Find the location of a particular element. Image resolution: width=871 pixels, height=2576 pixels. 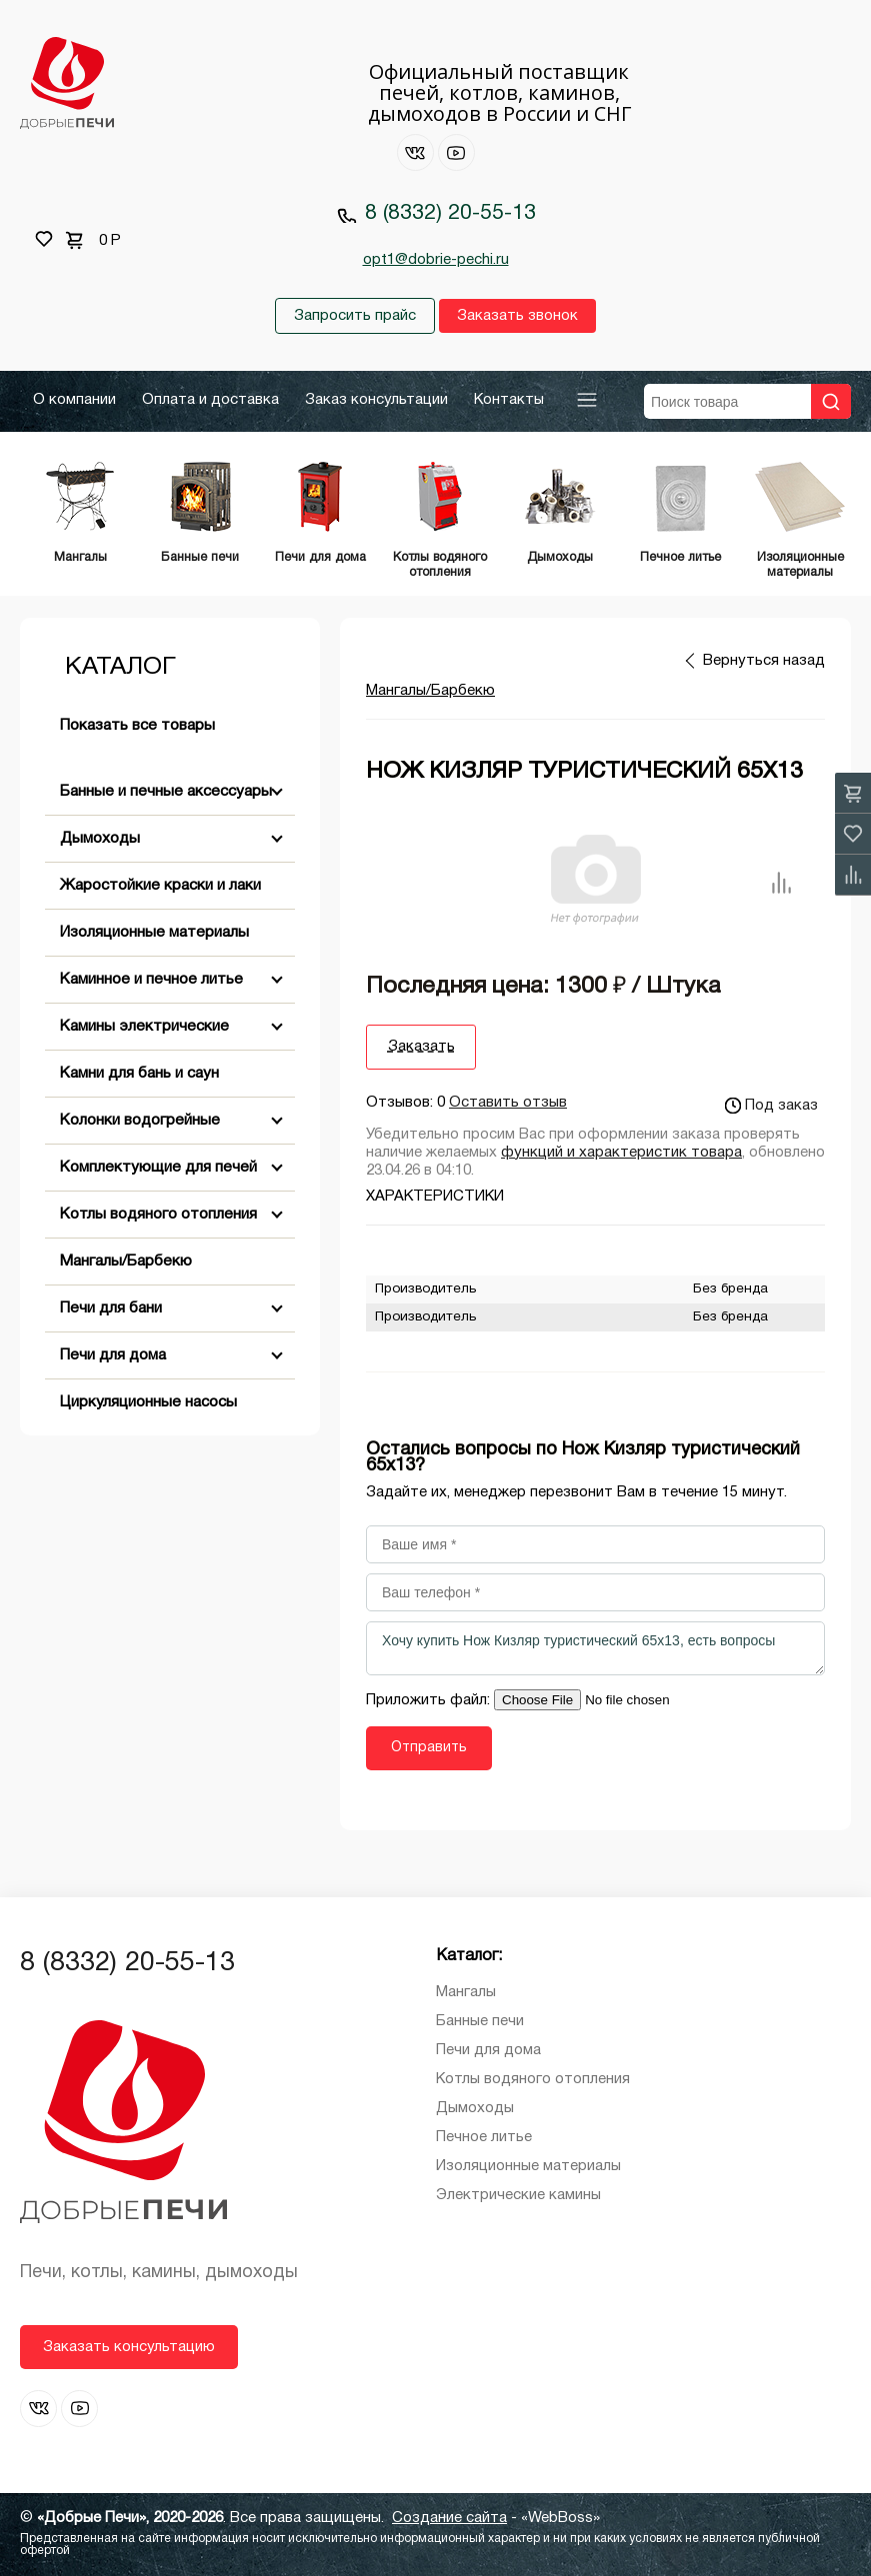

О компании is located at coordinates (74, 400).